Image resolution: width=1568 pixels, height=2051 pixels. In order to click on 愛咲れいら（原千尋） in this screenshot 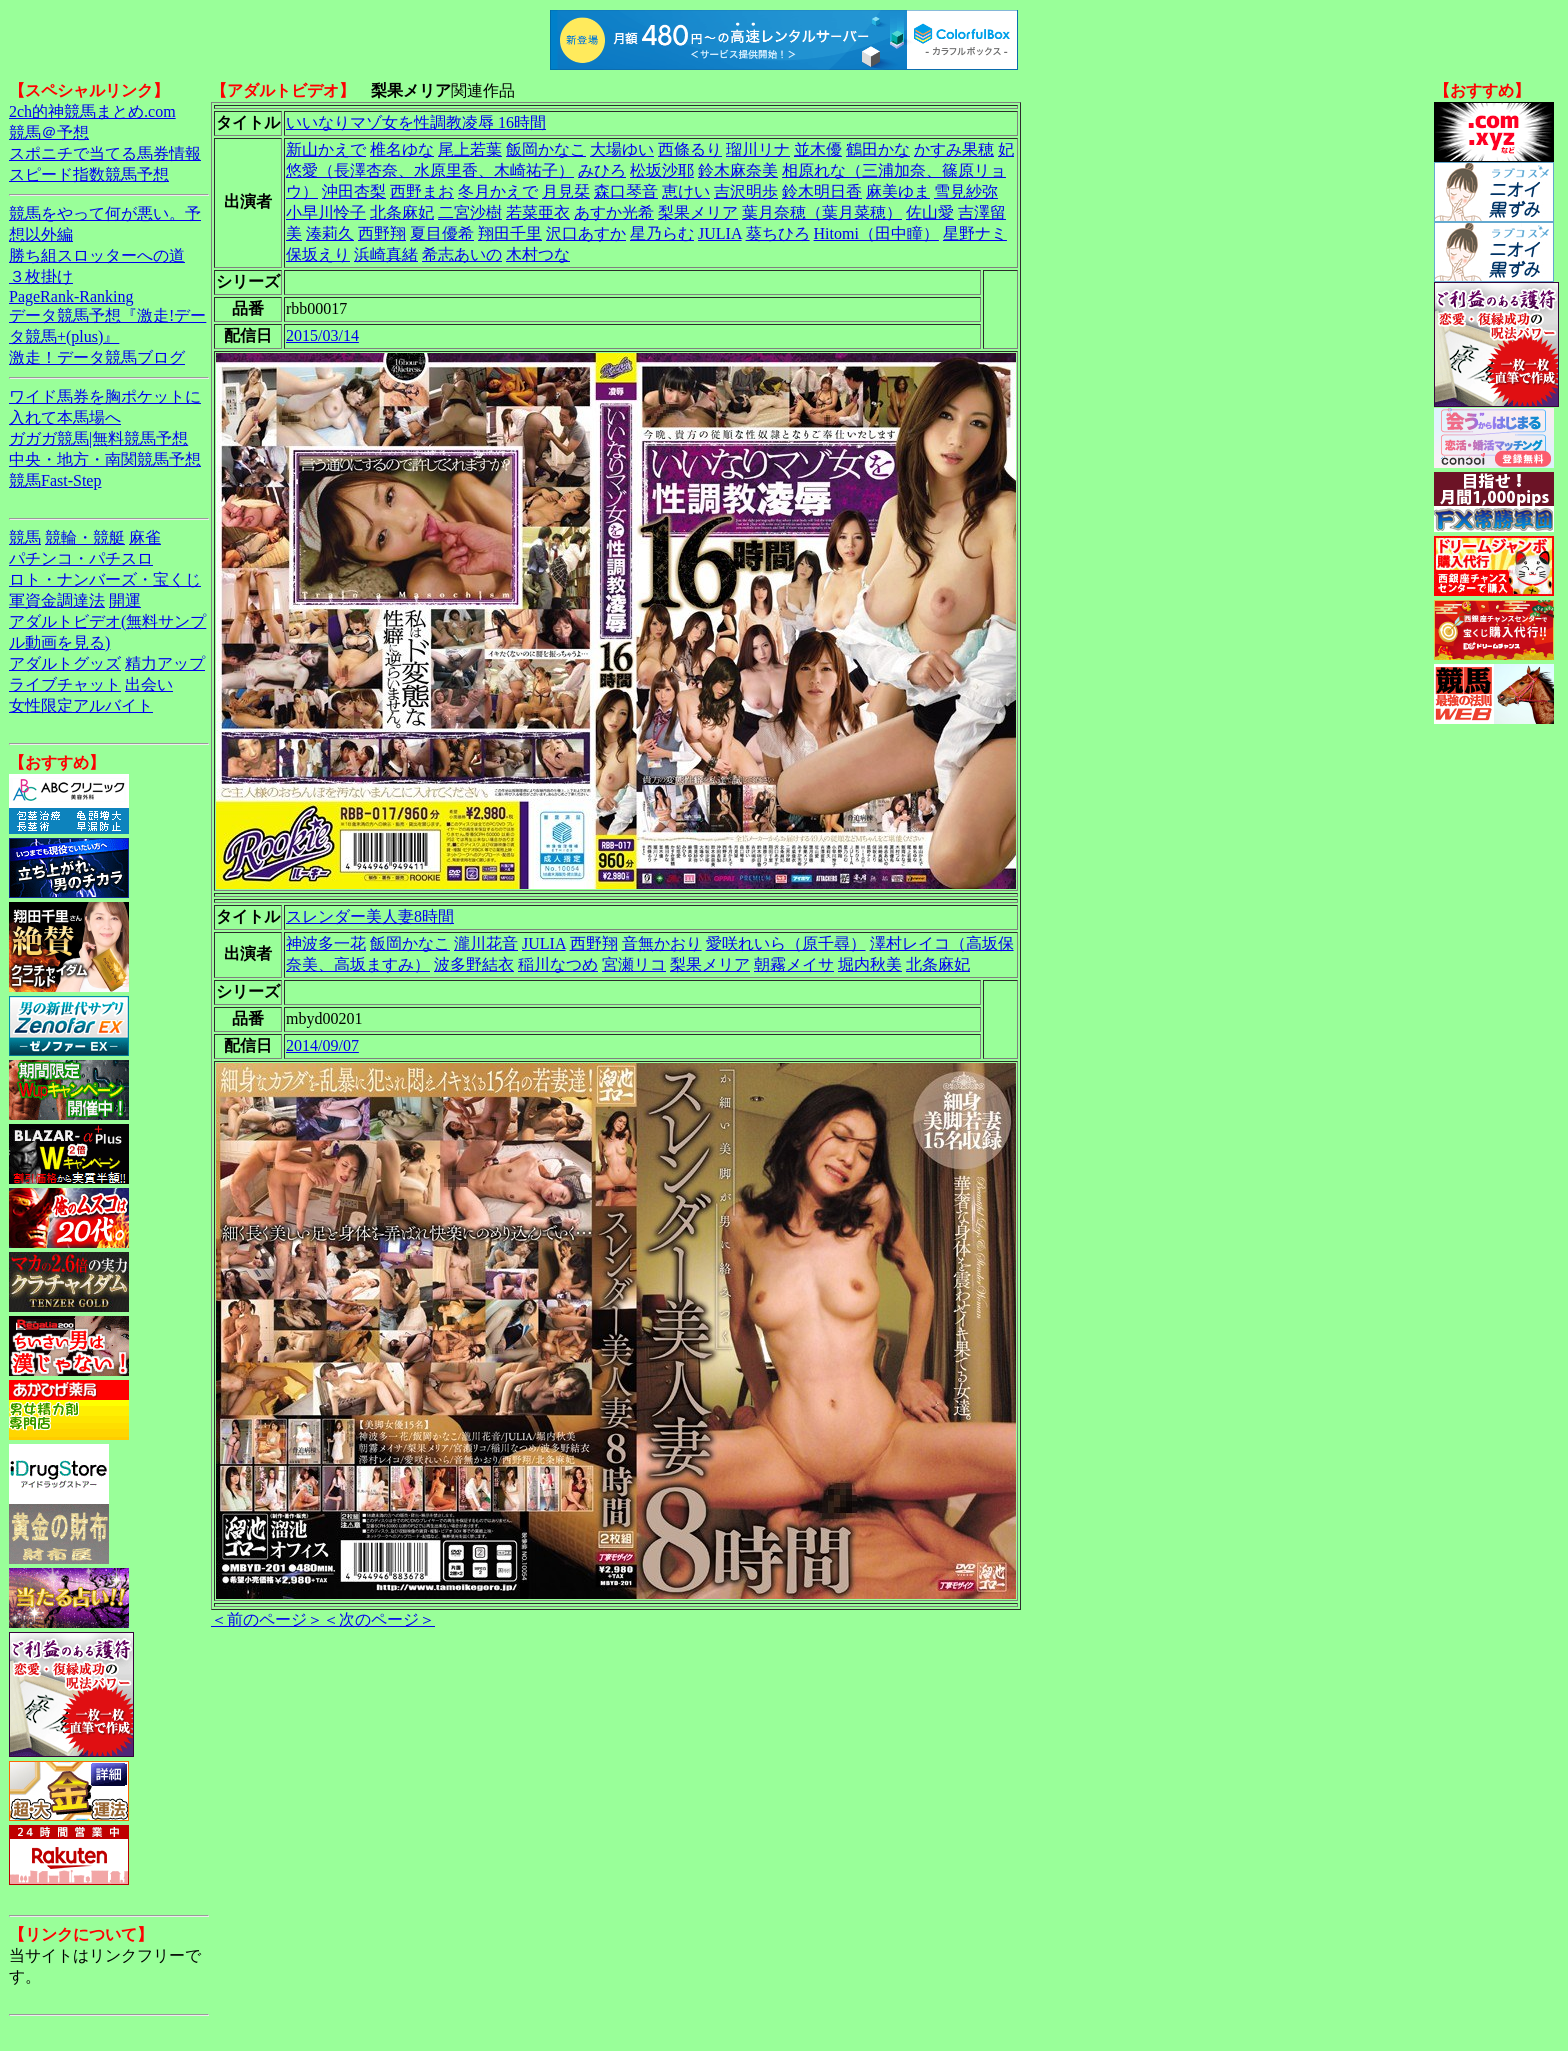, I will do `click(786, 943)`.